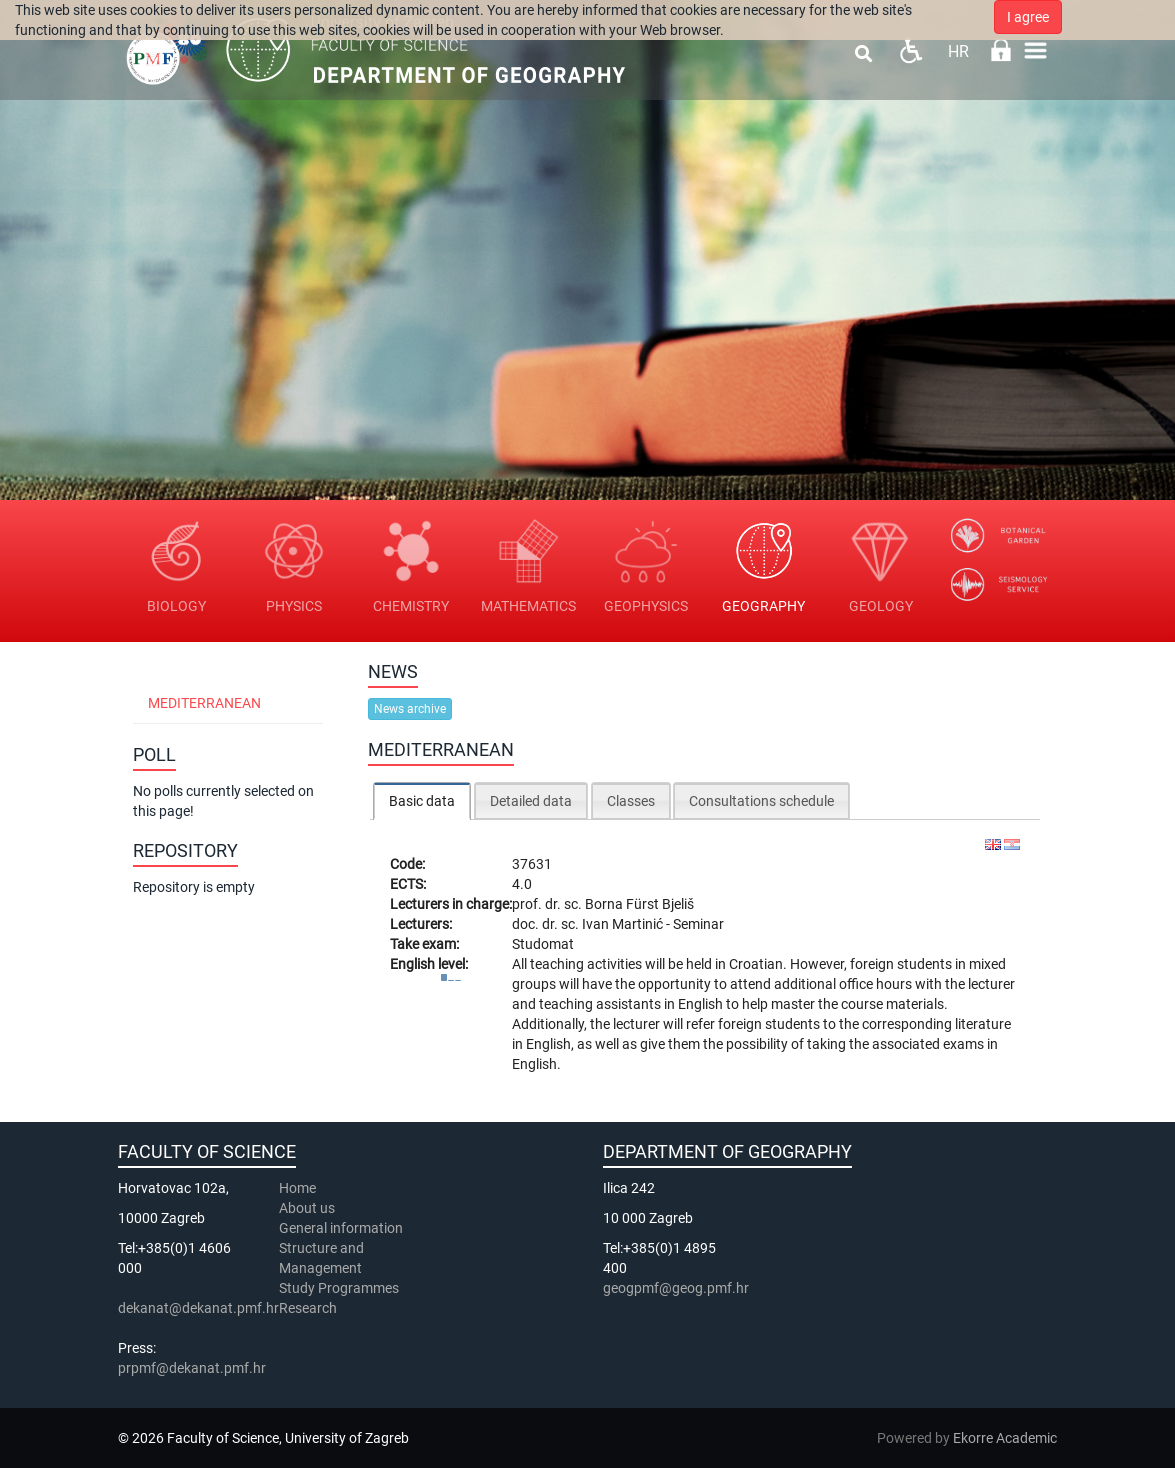  What do you see at coordinates (198, 1308) in the screenshot?
I see `dekanat@dekanat.pmf.hr` at bounding box center [198, 1308].